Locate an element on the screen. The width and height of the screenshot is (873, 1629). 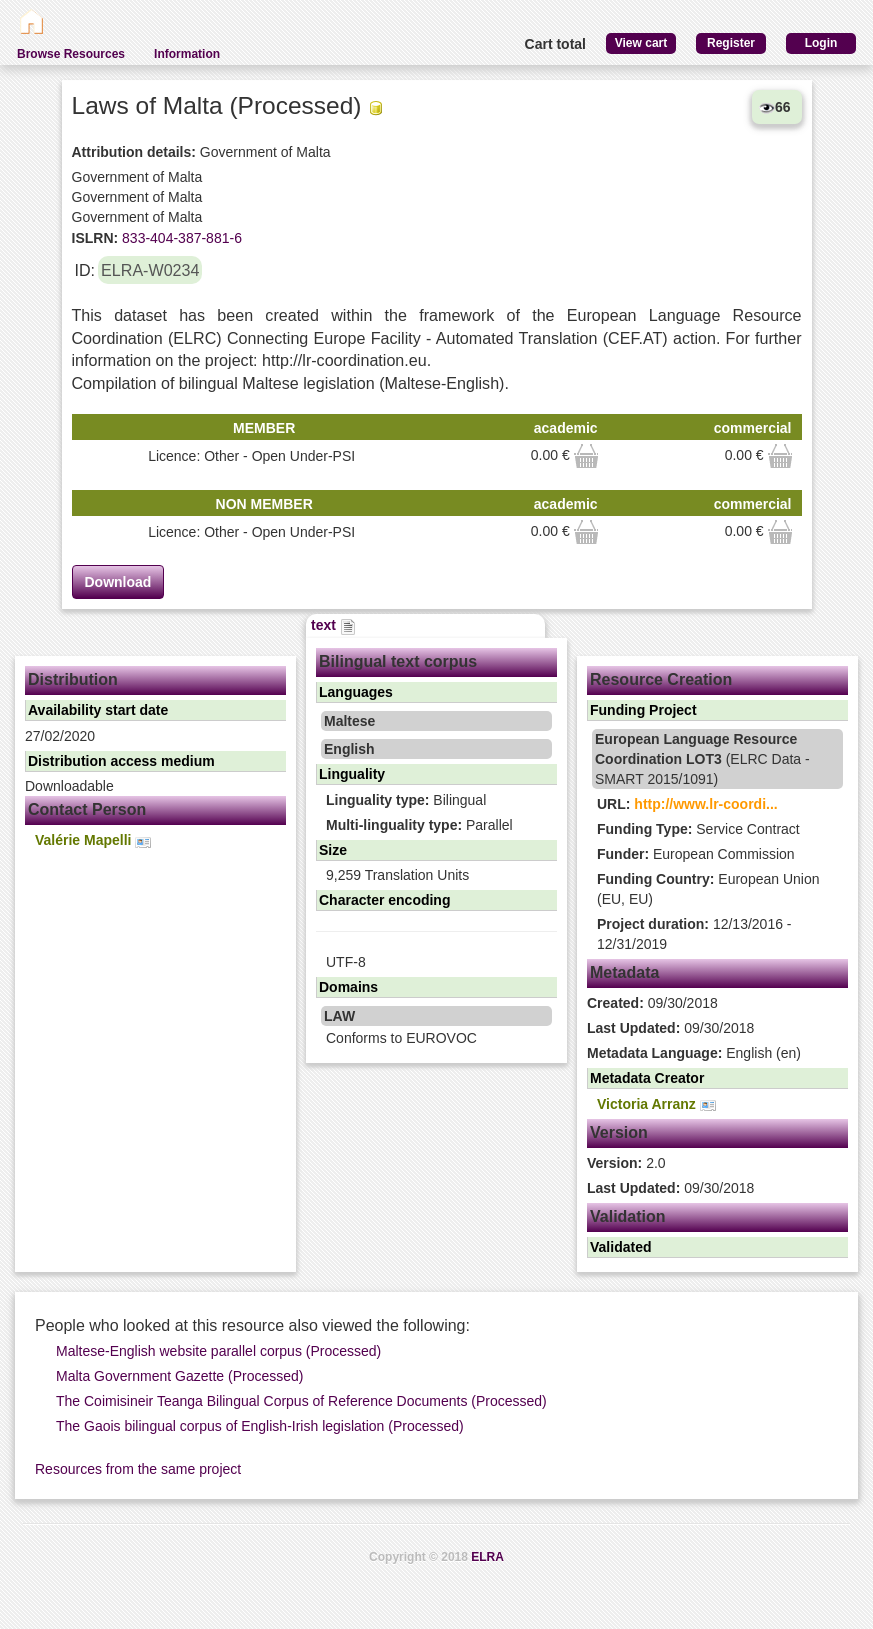
Funding Project is located at coordinates (643, 710).